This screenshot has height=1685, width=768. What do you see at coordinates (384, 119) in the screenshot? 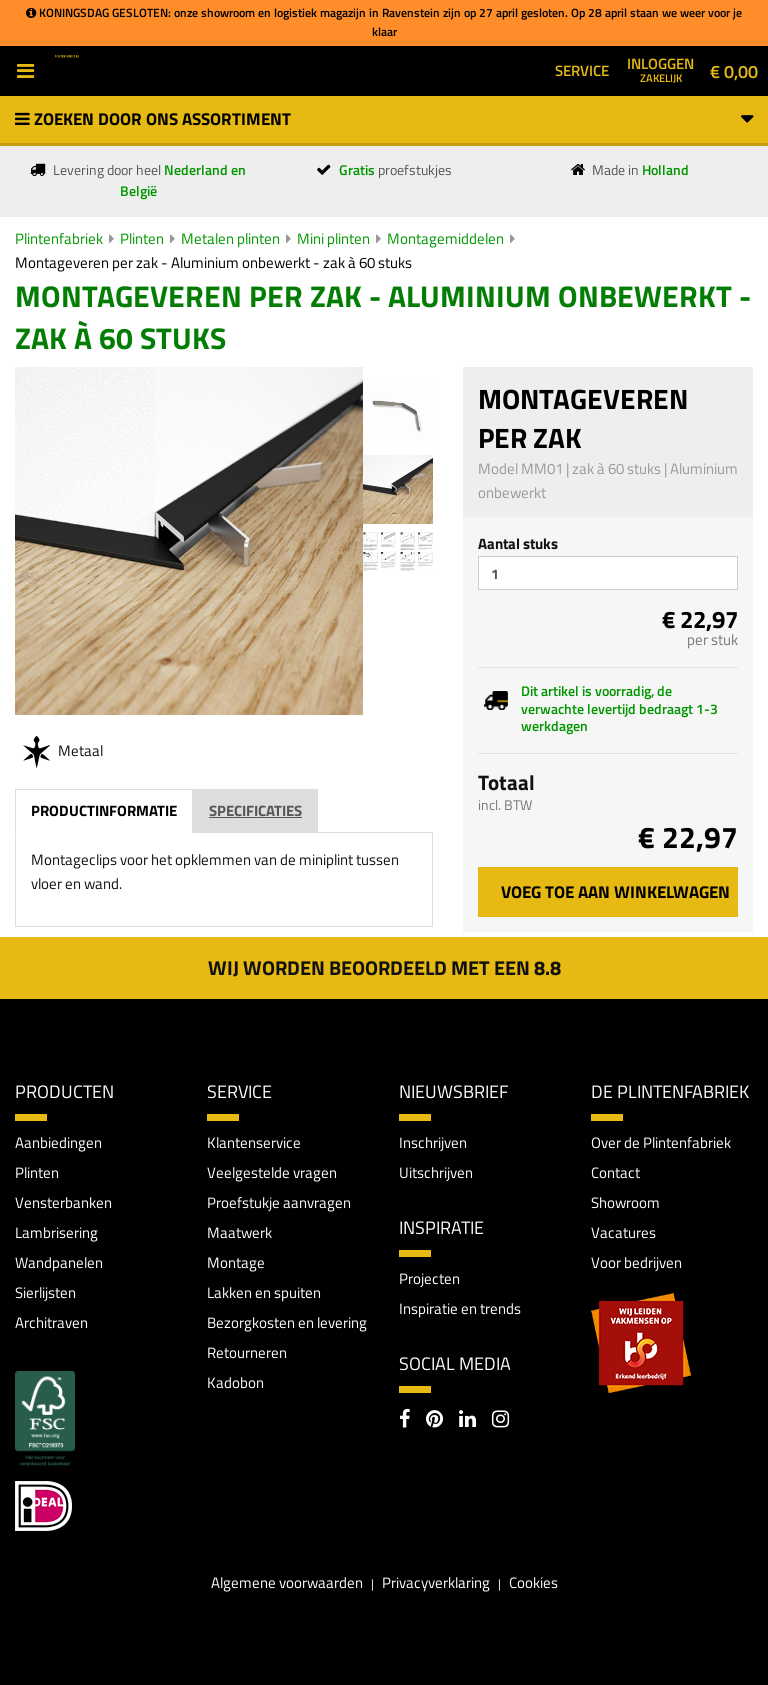
I see `Zoeken door ons assortiment` at bounding box center [384, 119].